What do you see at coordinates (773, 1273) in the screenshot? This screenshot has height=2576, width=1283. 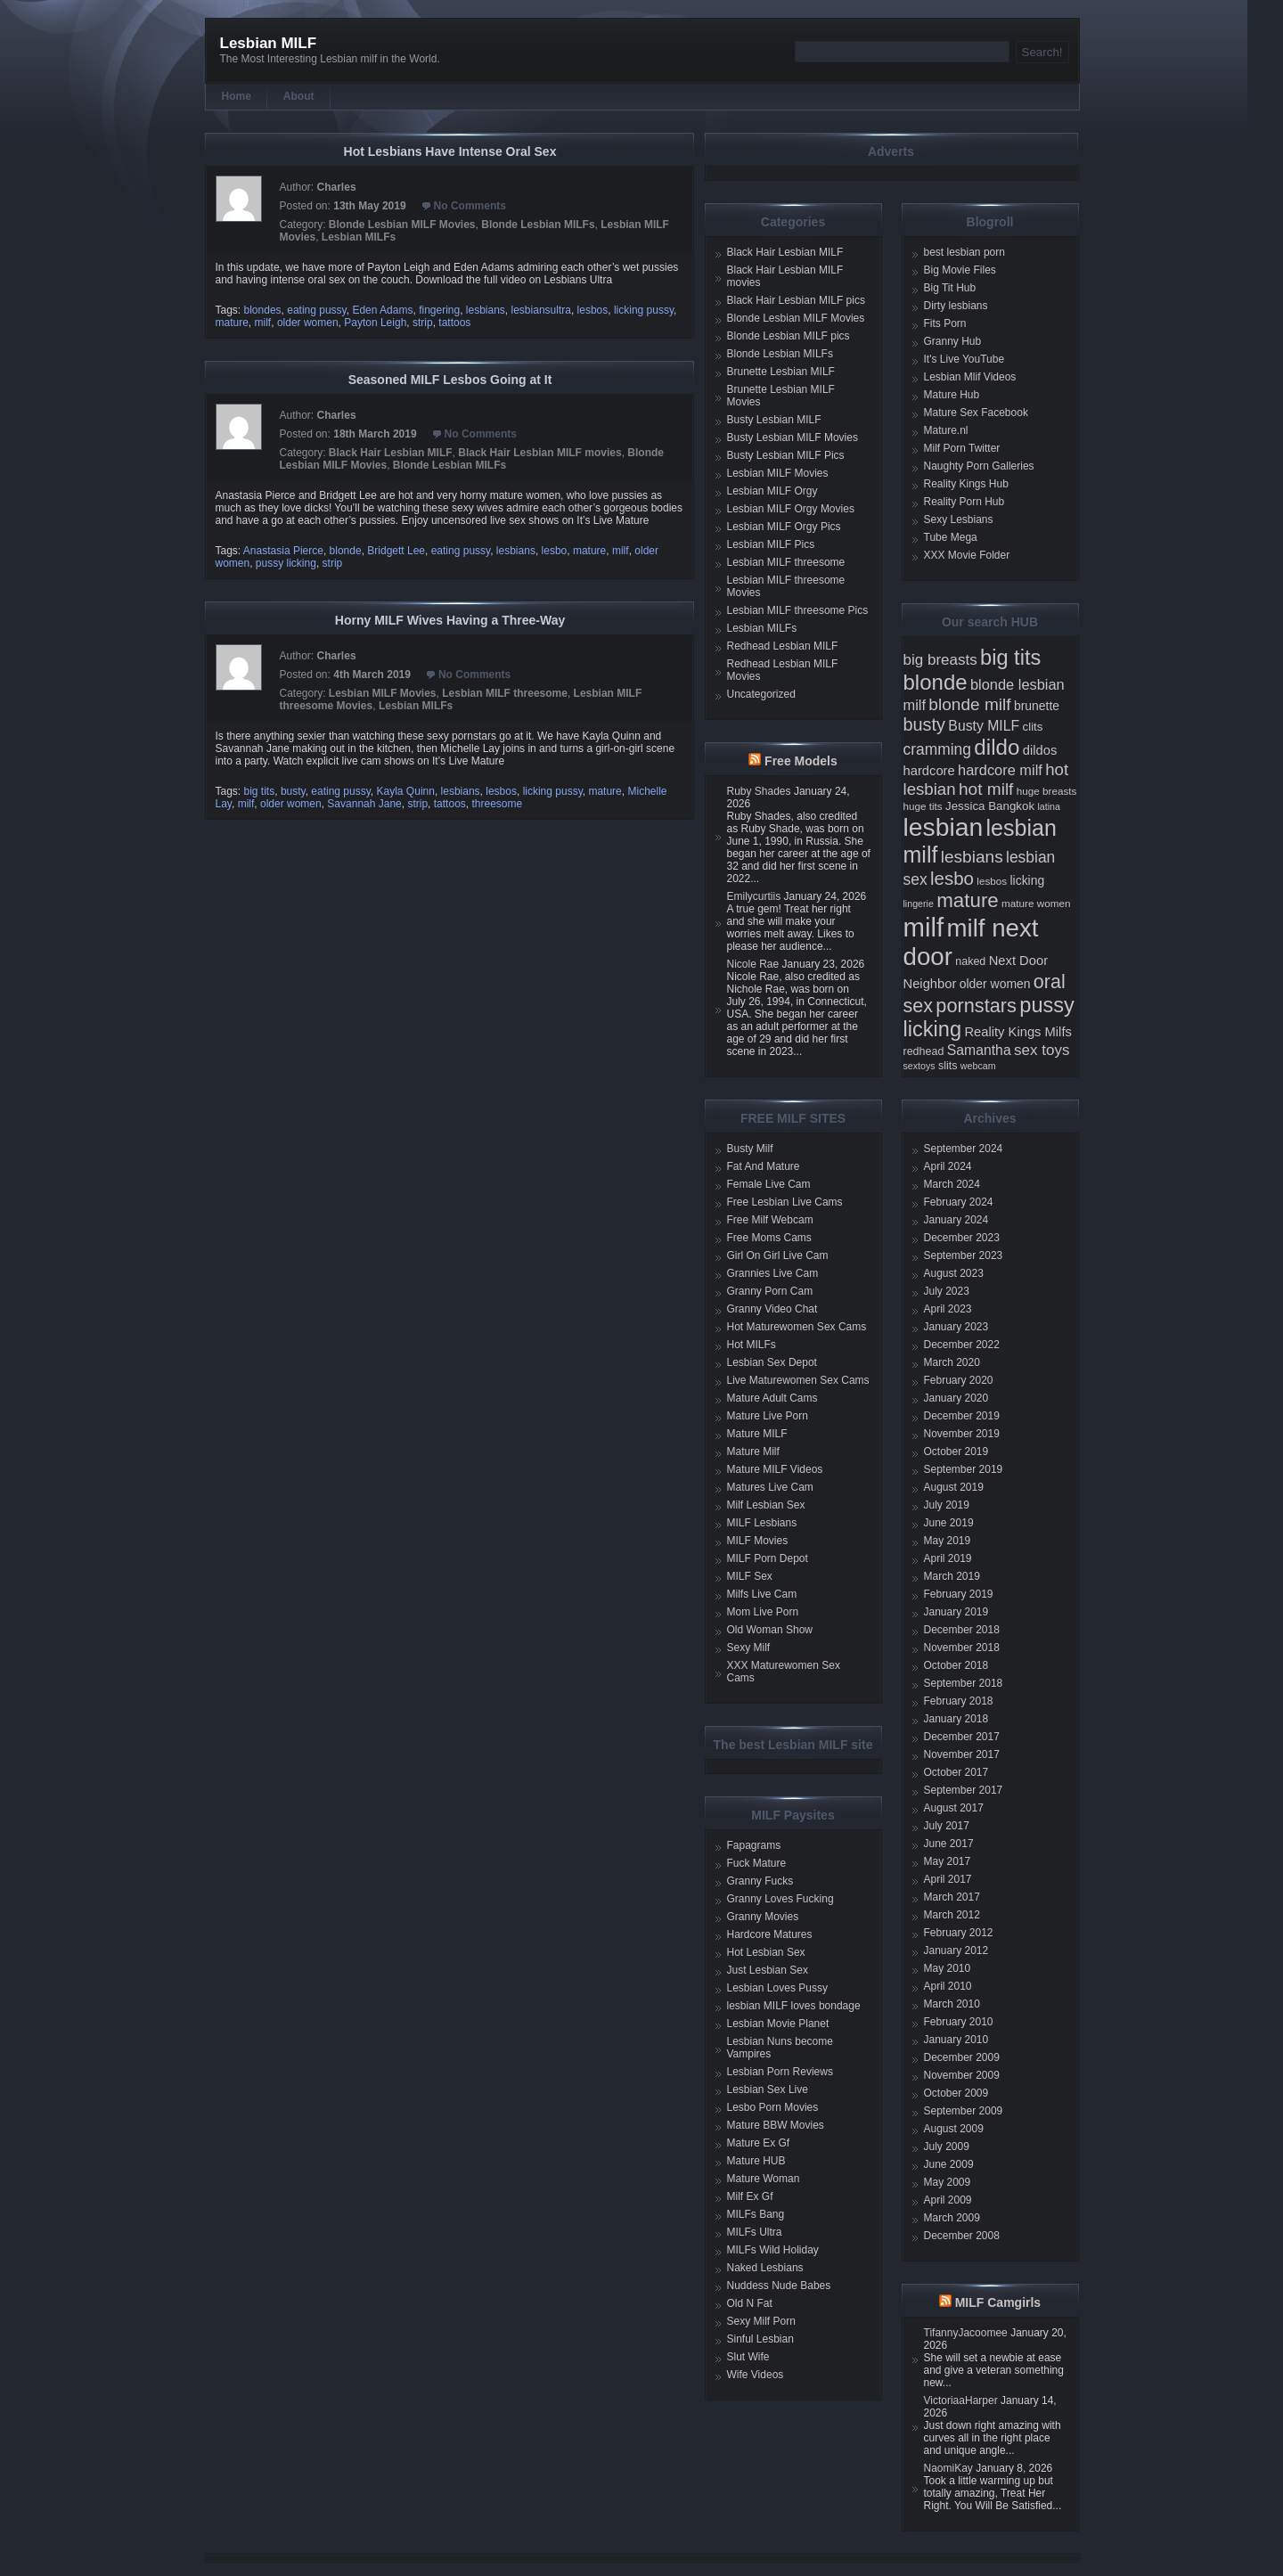 I see `Grannies Live Cam` at bounding box center [773, 1273].